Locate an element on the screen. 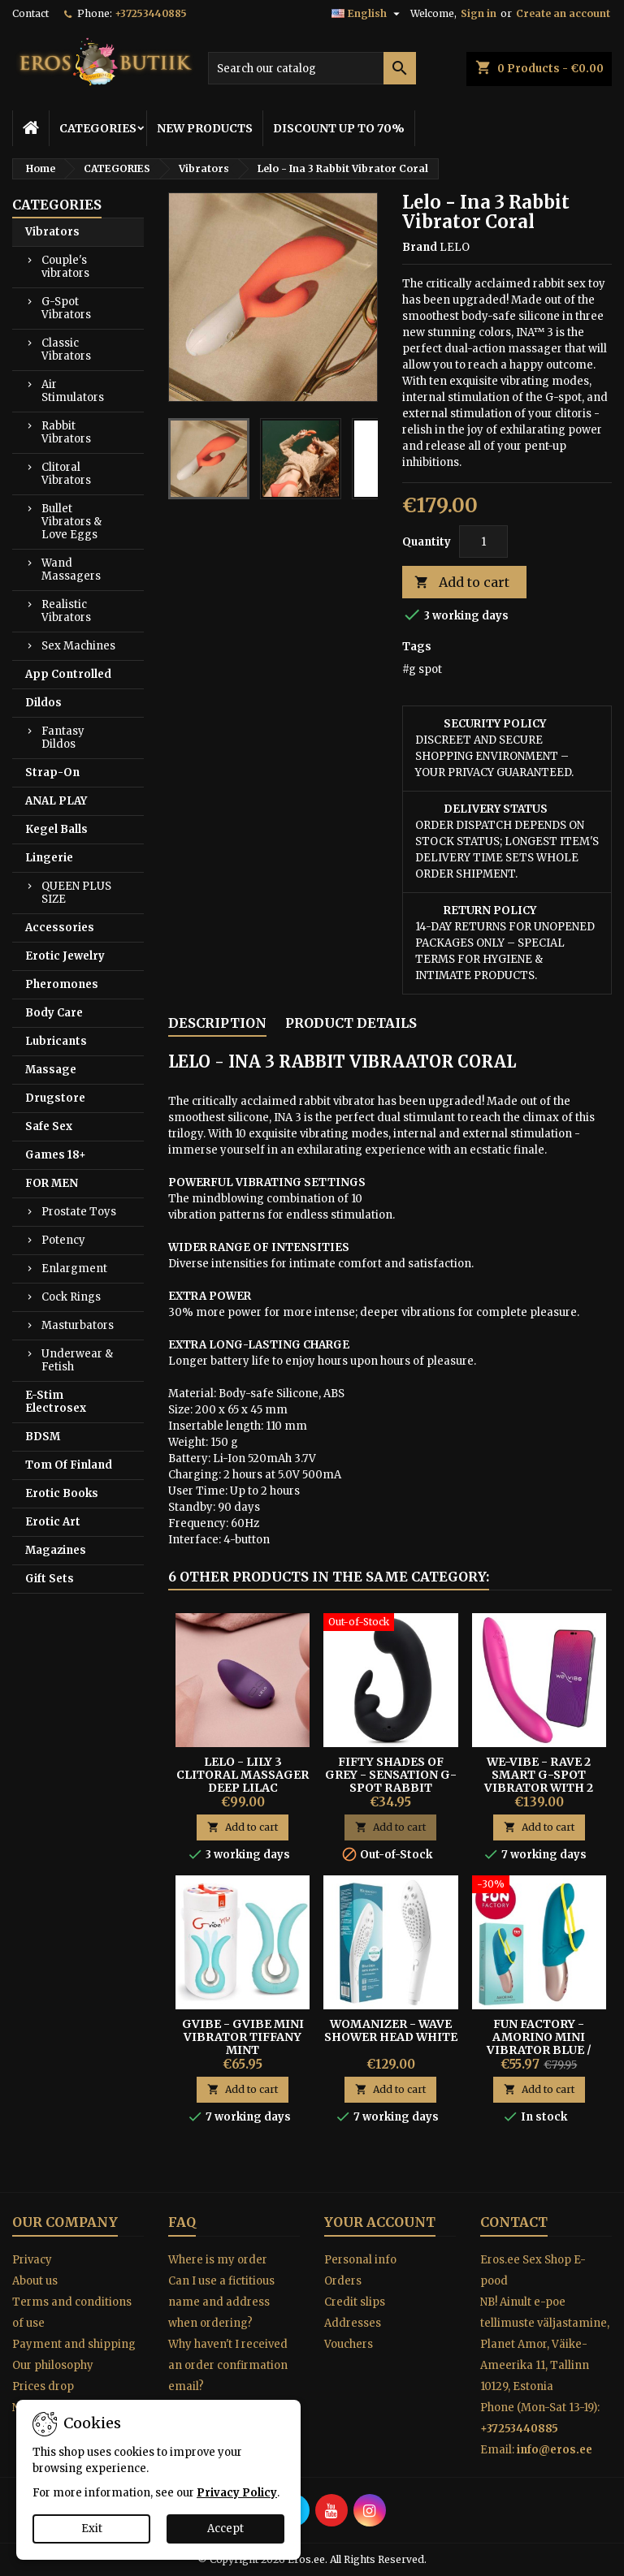  Exit is located at coordinates (91, 2528).